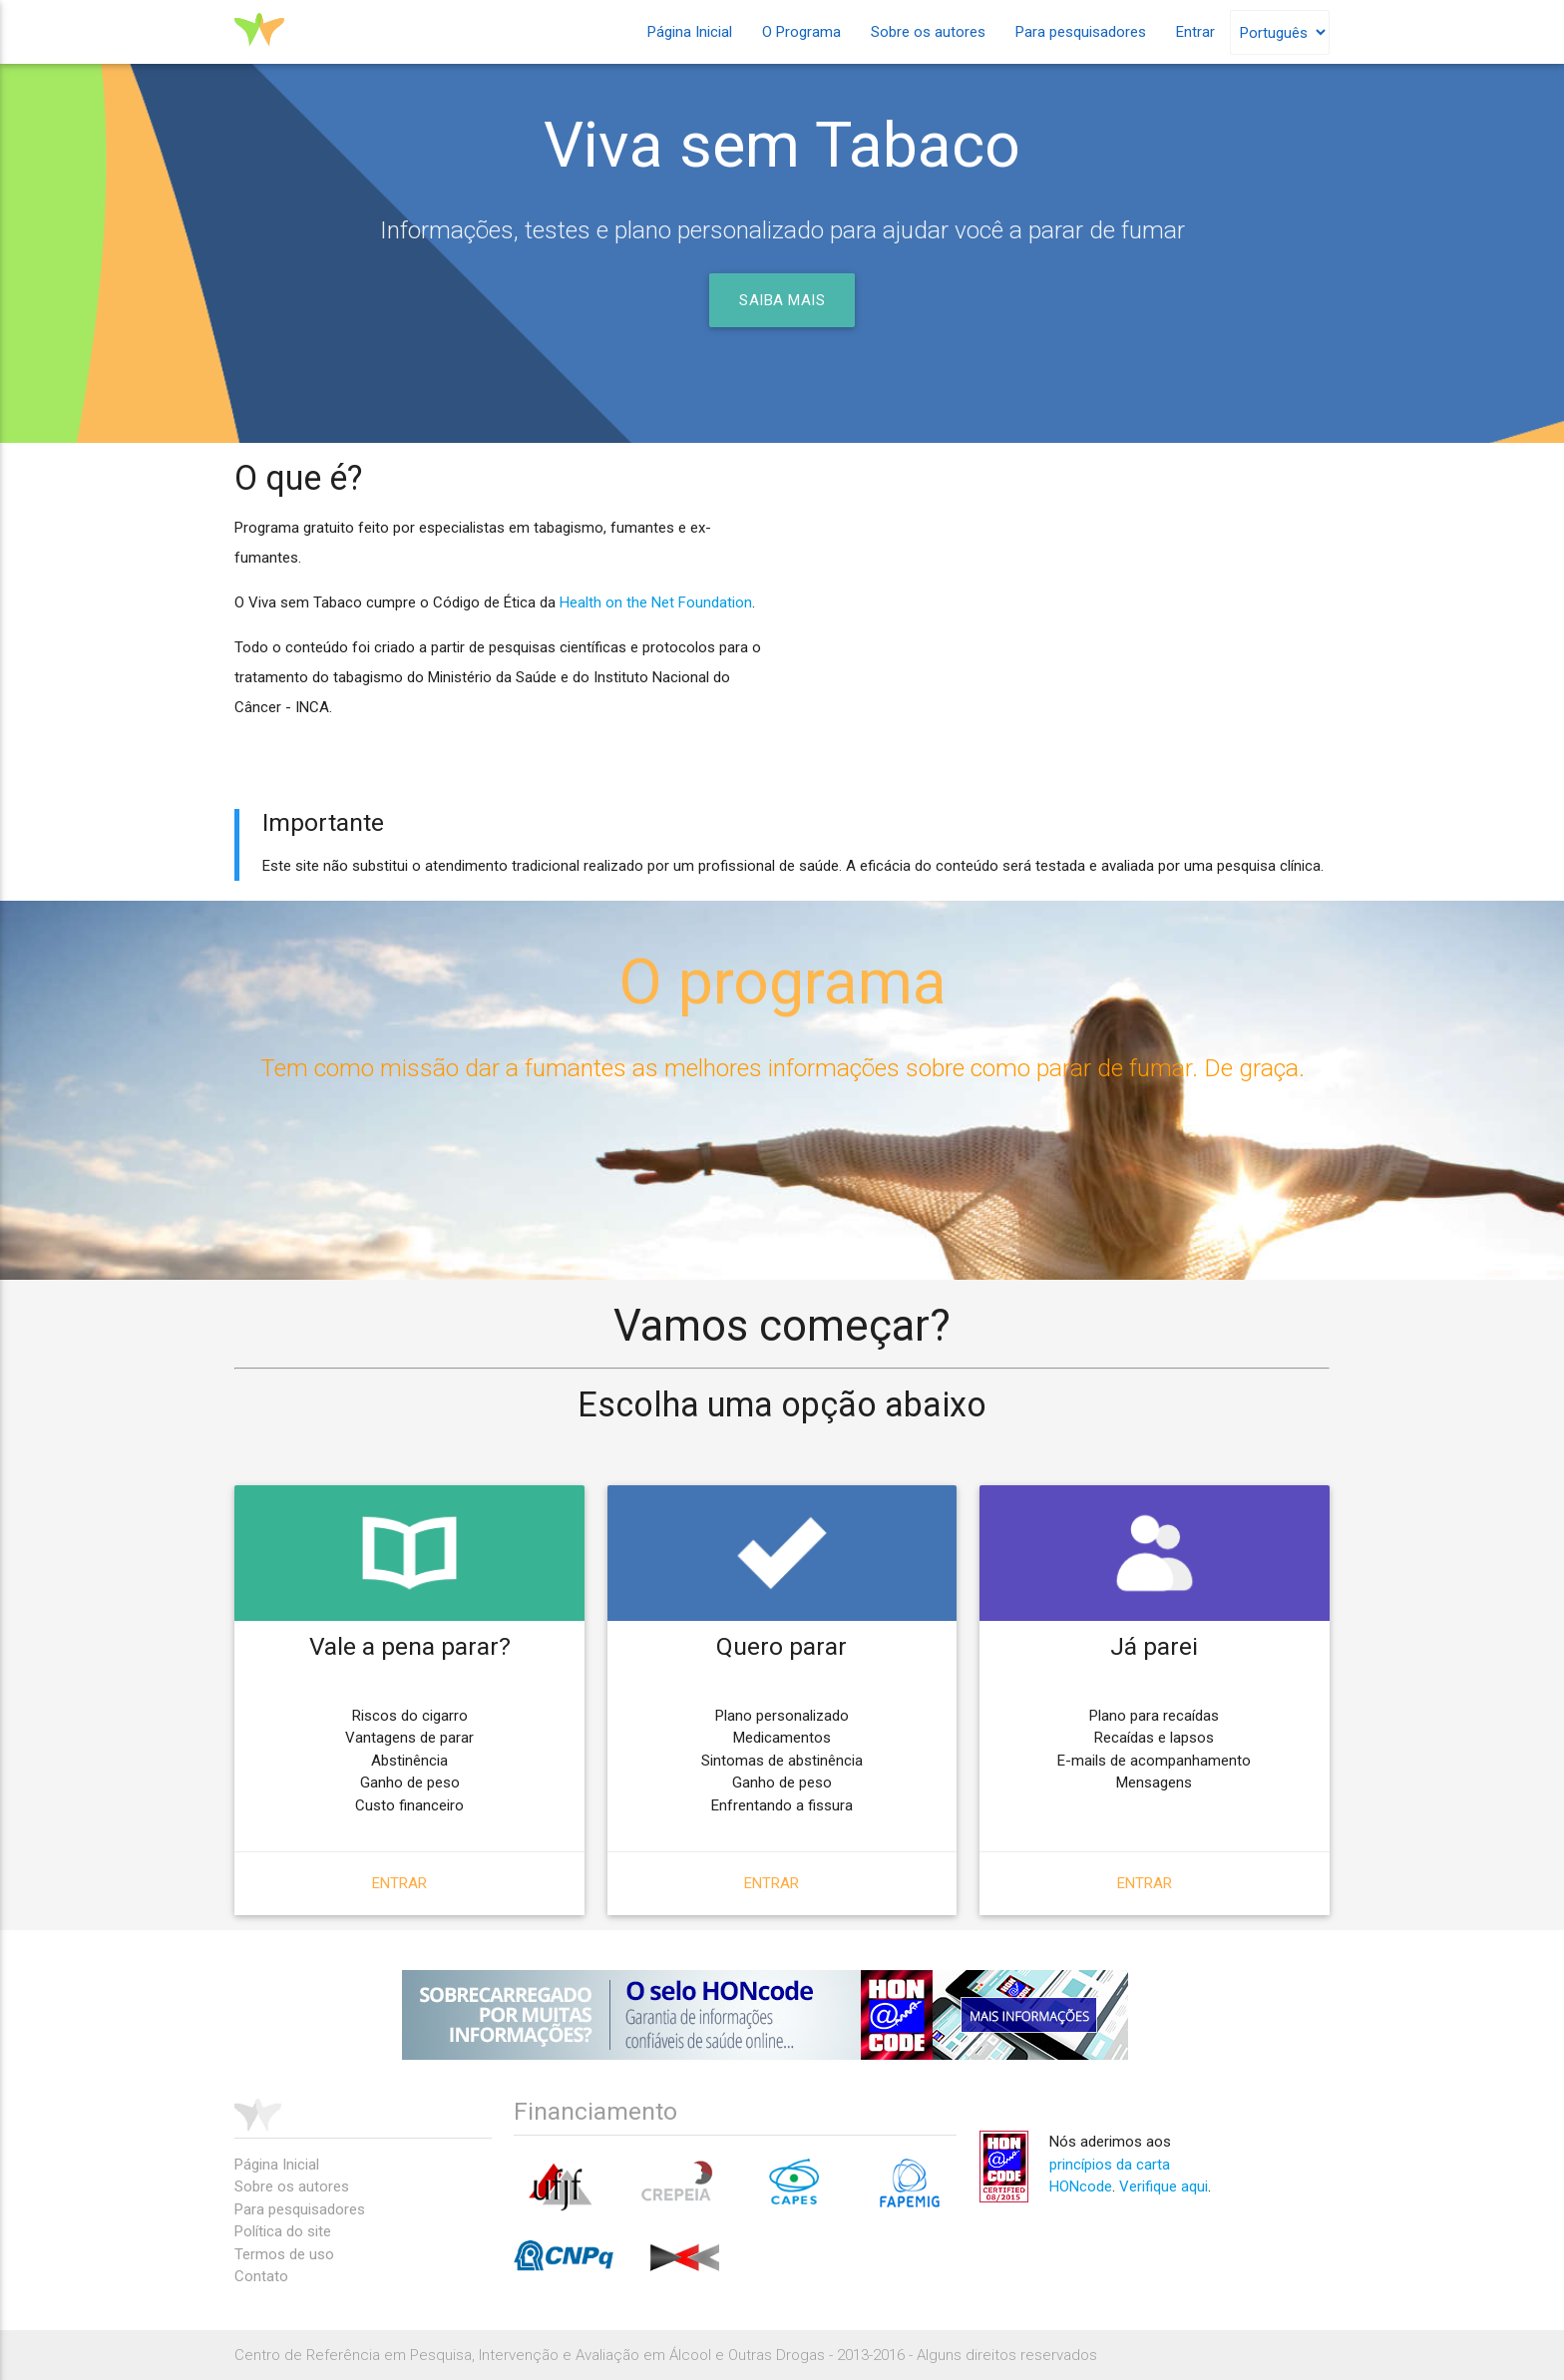  What do you see at coordinates (1163, 2186) in the screenshot?
I see `Verifique aqui` at bounding box center [1163, 2186].